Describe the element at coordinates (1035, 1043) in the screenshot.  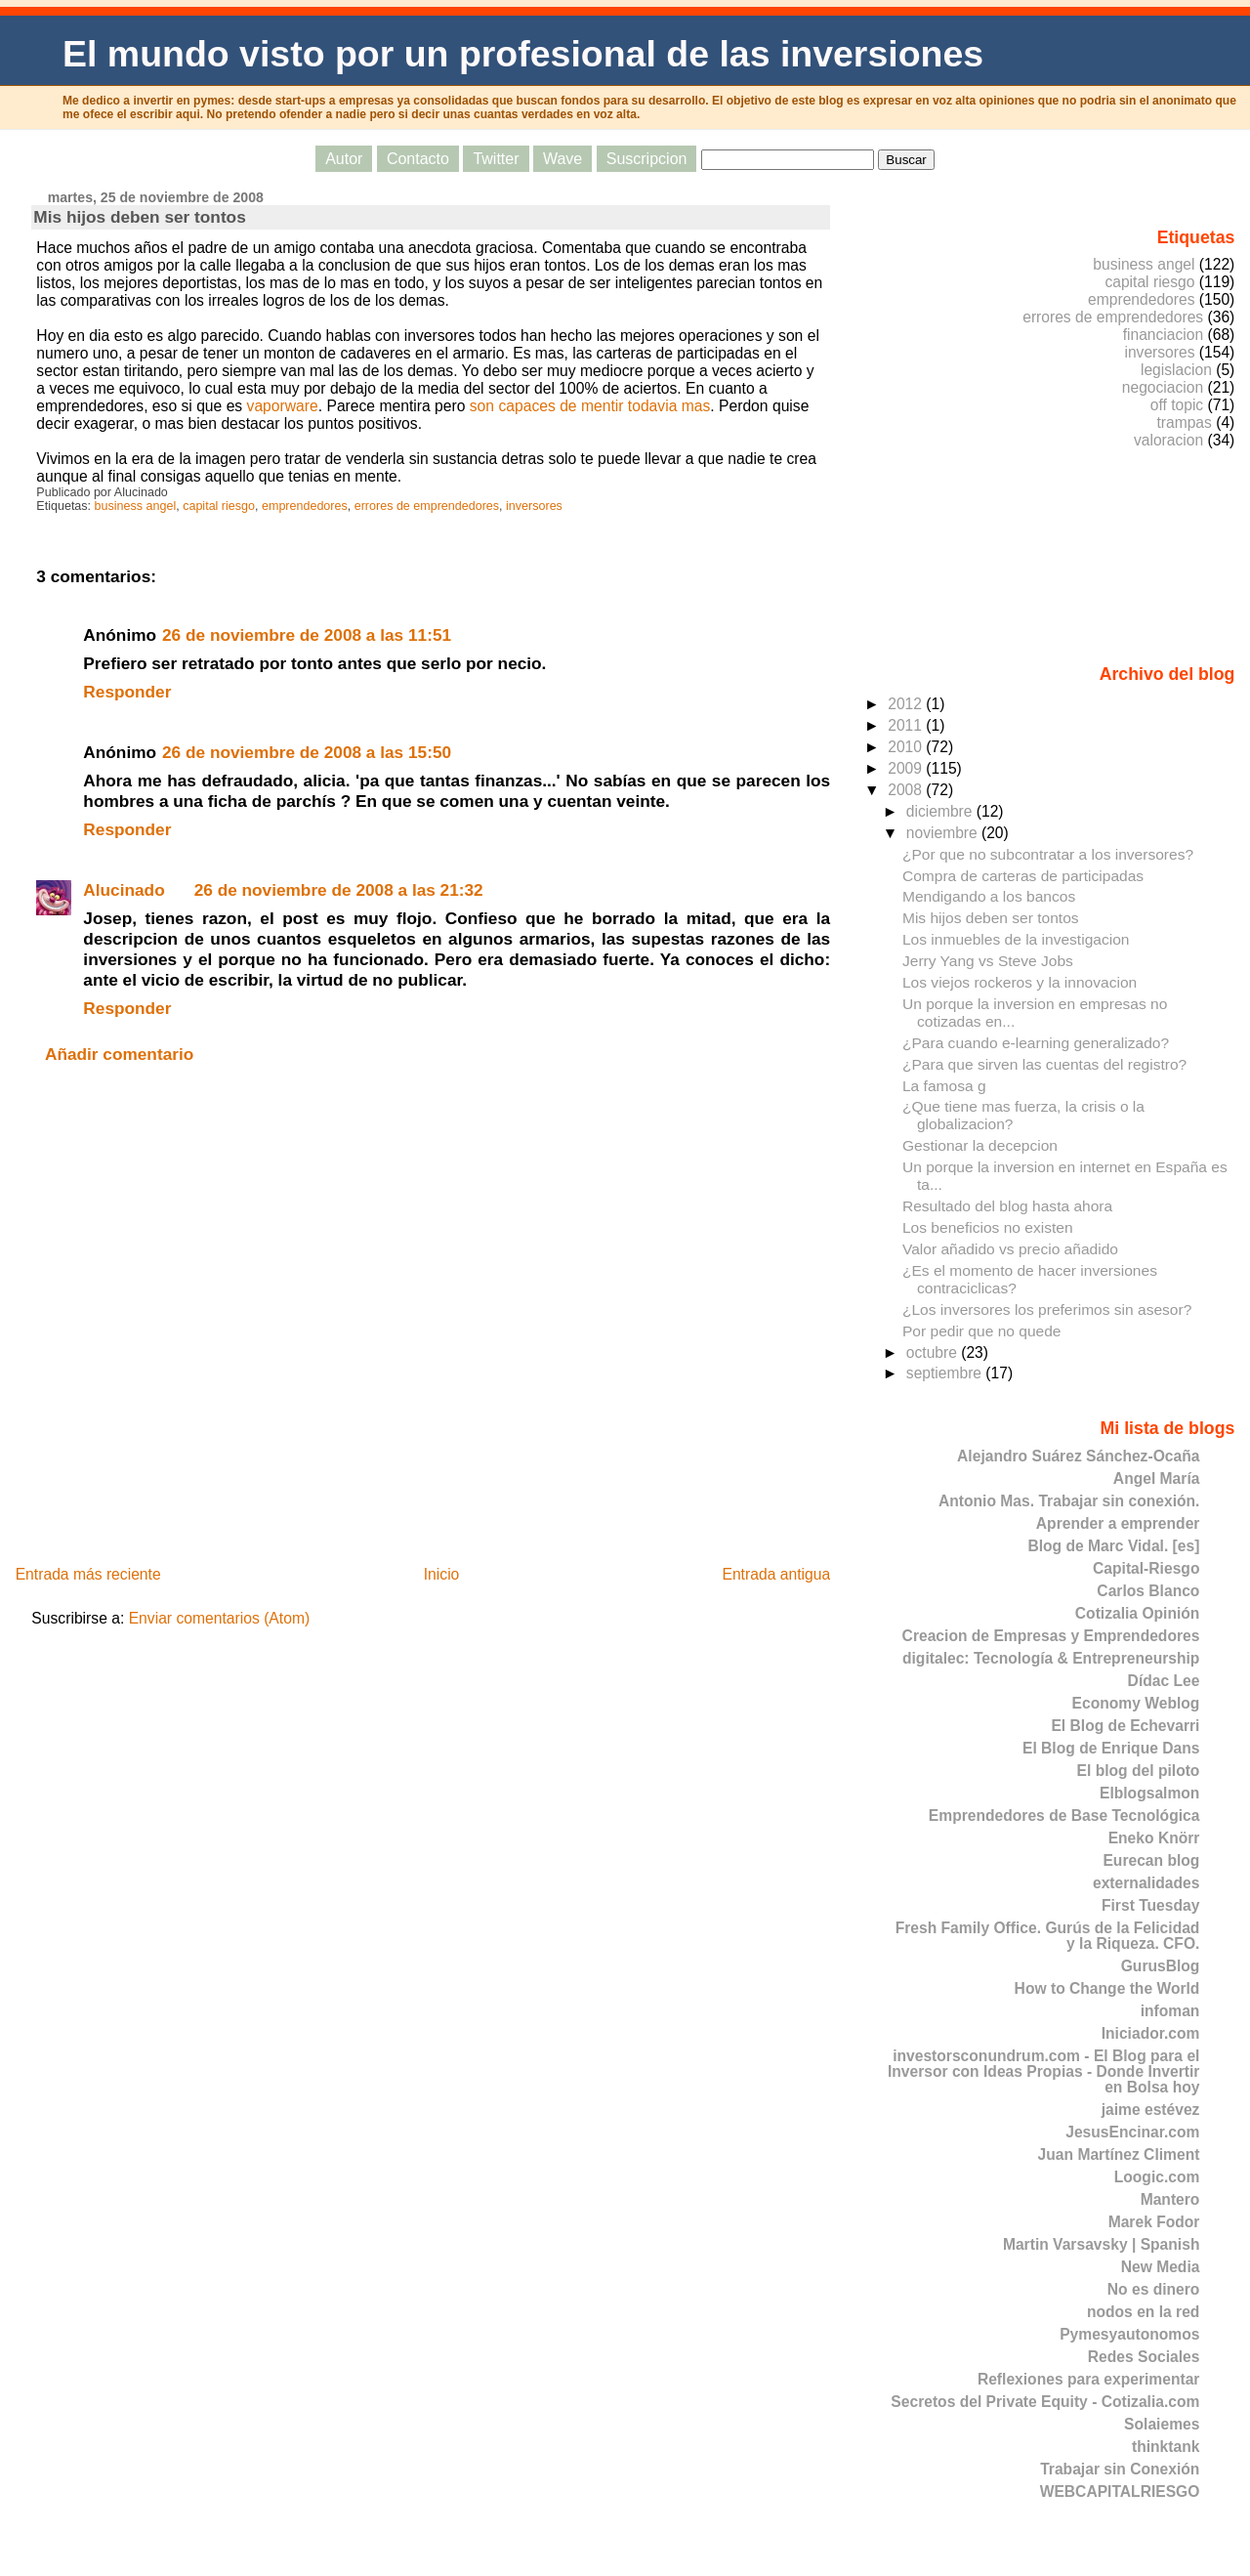
I see `¿Para cuando e-learning generalizado?` at that location.